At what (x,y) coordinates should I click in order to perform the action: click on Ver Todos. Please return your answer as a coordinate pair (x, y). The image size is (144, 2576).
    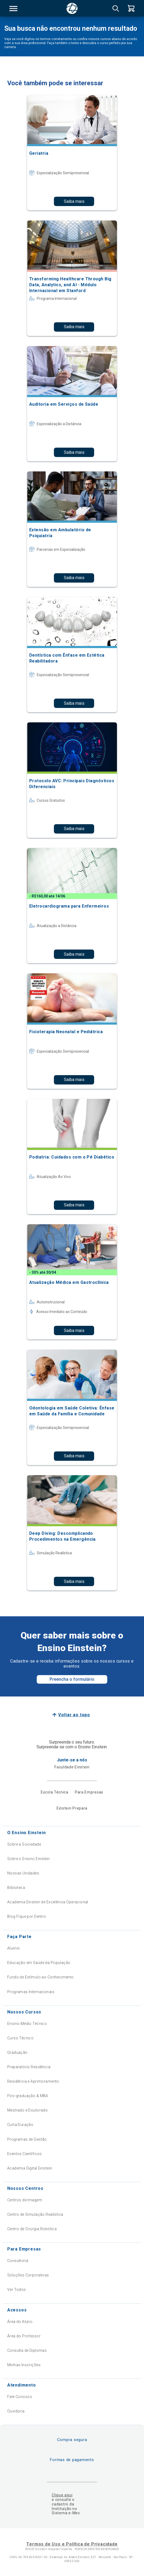
    Looking at the image, I should click on (16, 2289).